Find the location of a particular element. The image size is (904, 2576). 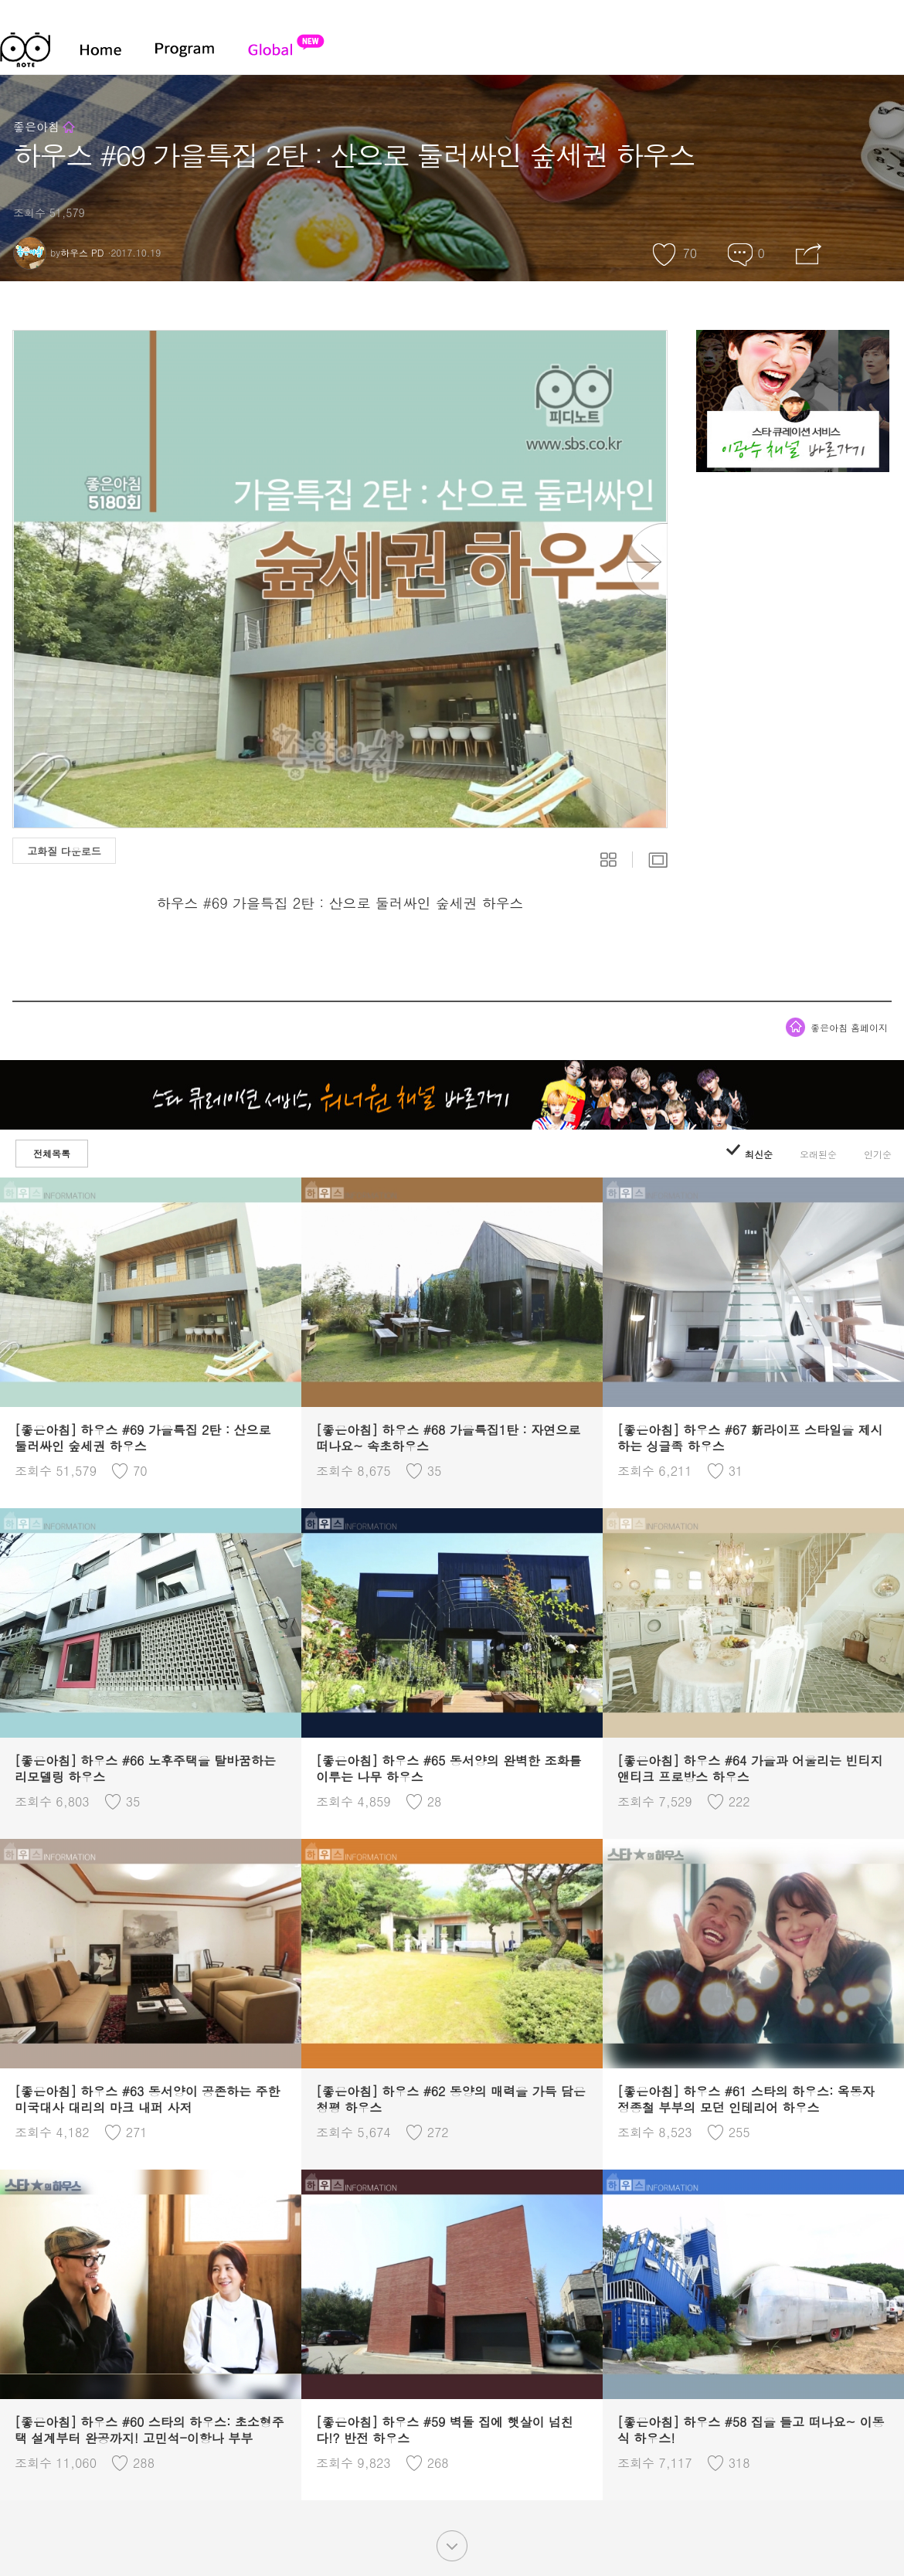

전체목록 is located at coordinates (51, 1153).